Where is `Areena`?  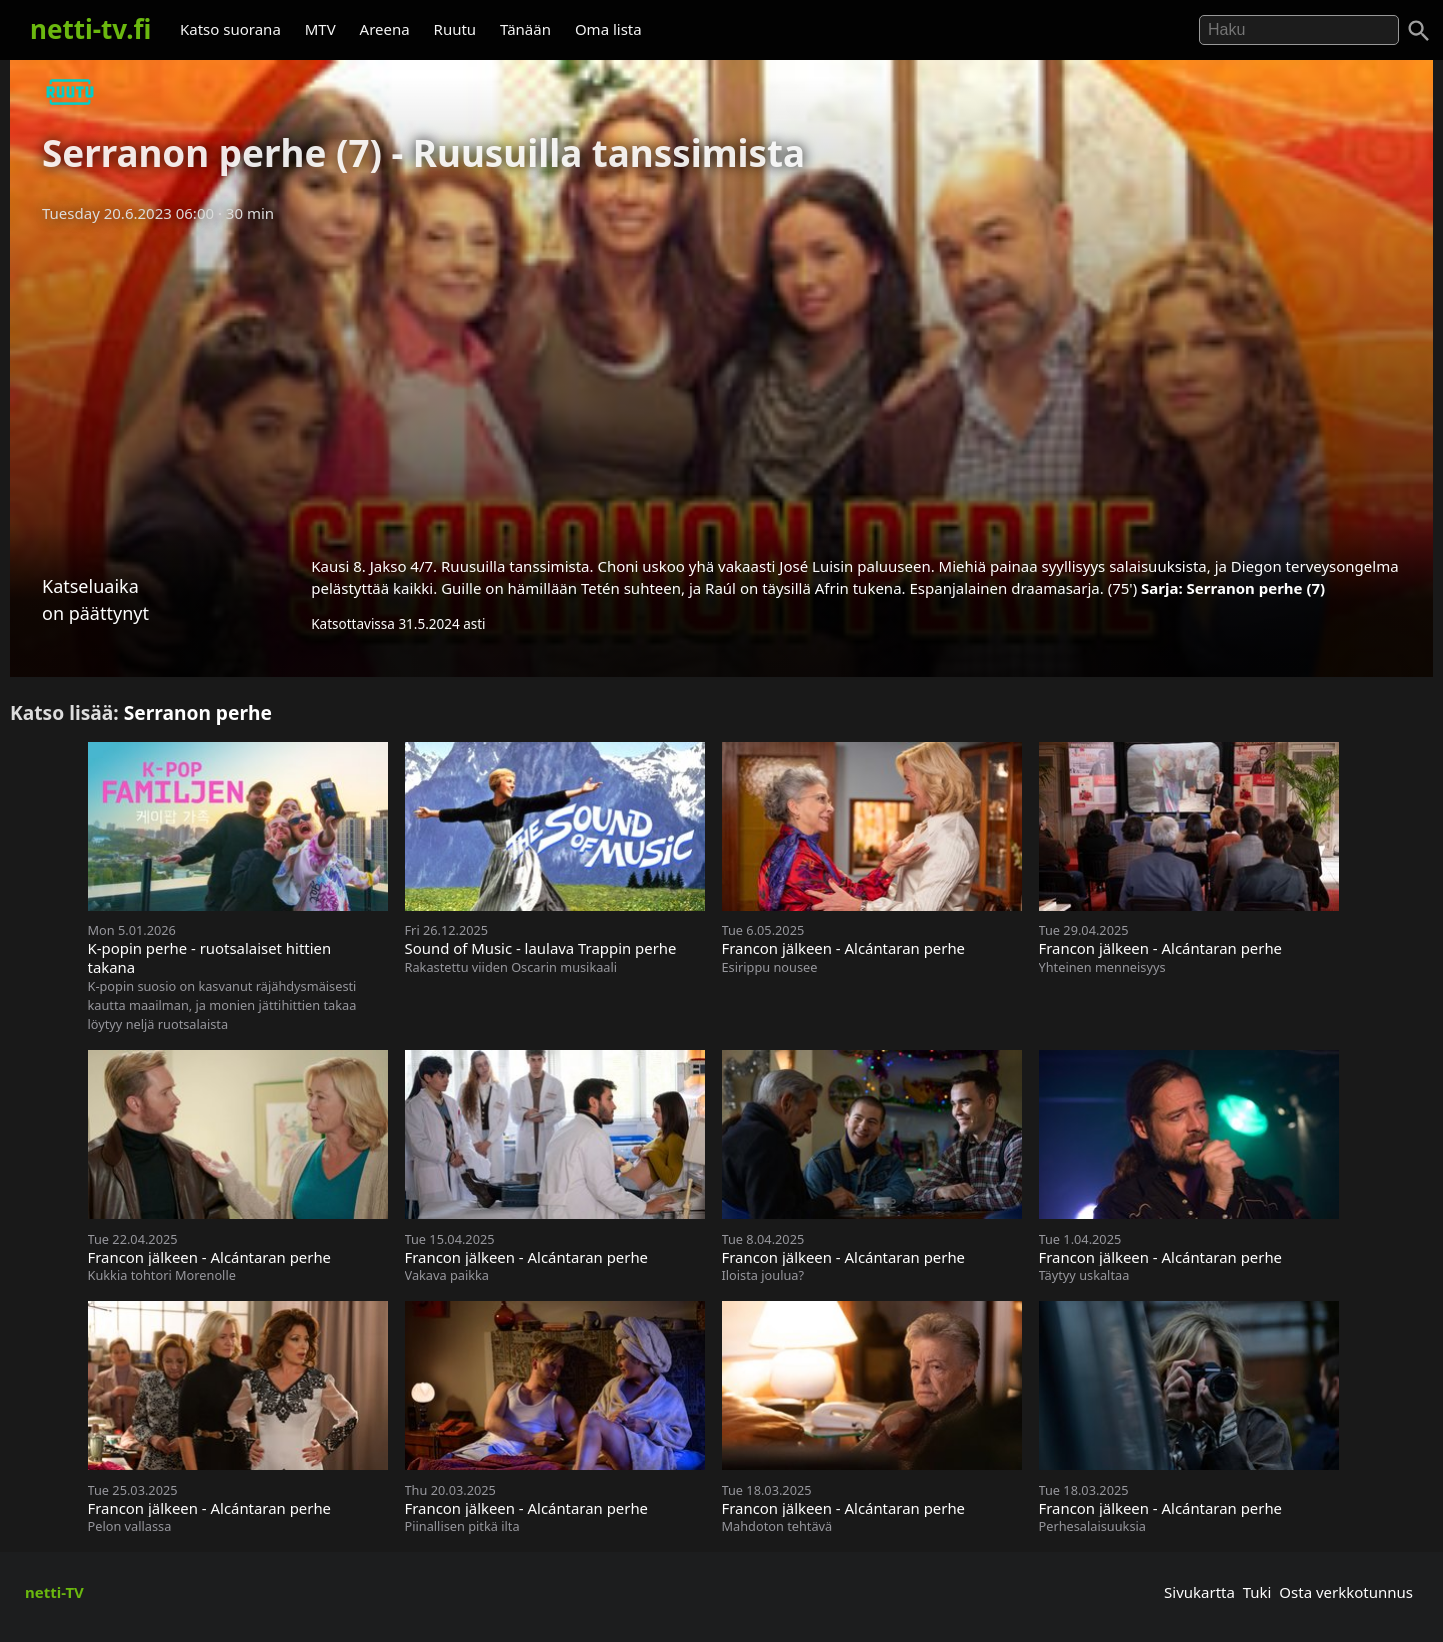
Areena is located at coordinates (385, 29).